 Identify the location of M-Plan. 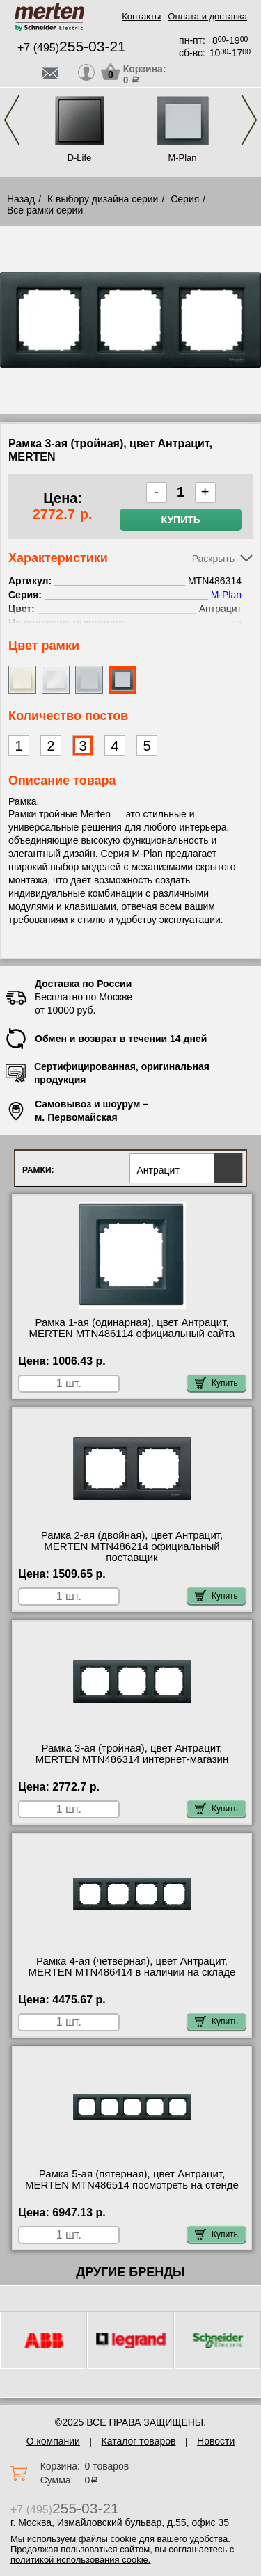
(182, 157).